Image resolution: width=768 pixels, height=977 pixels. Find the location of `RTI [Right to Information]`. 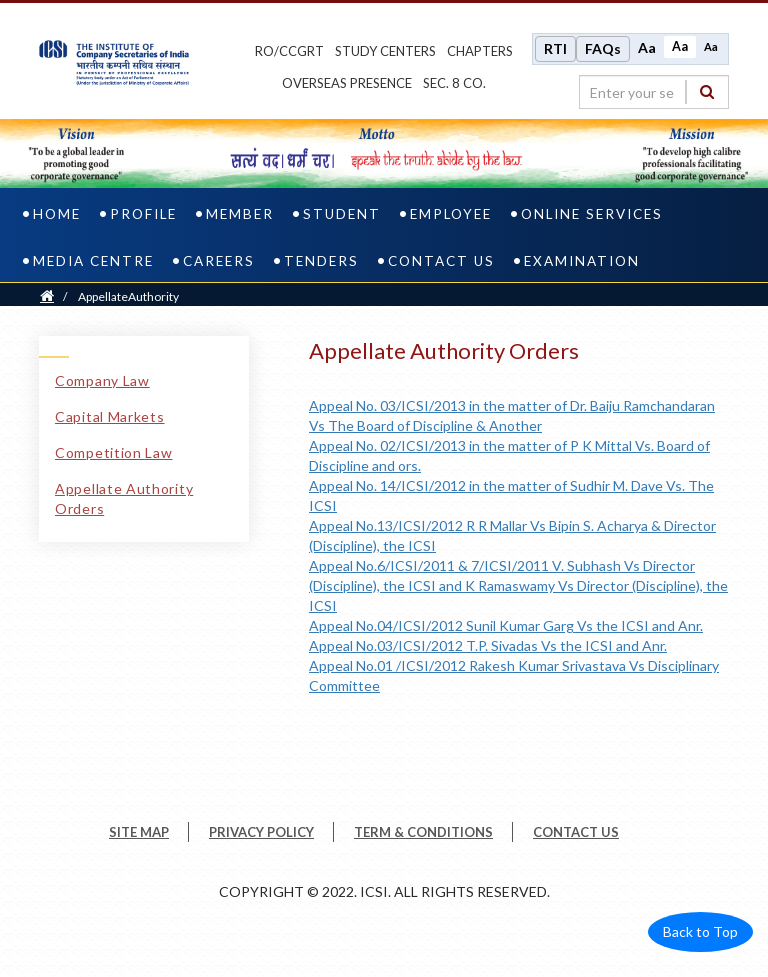

RTI [Right to Information] is located at coordinates (555, 48).